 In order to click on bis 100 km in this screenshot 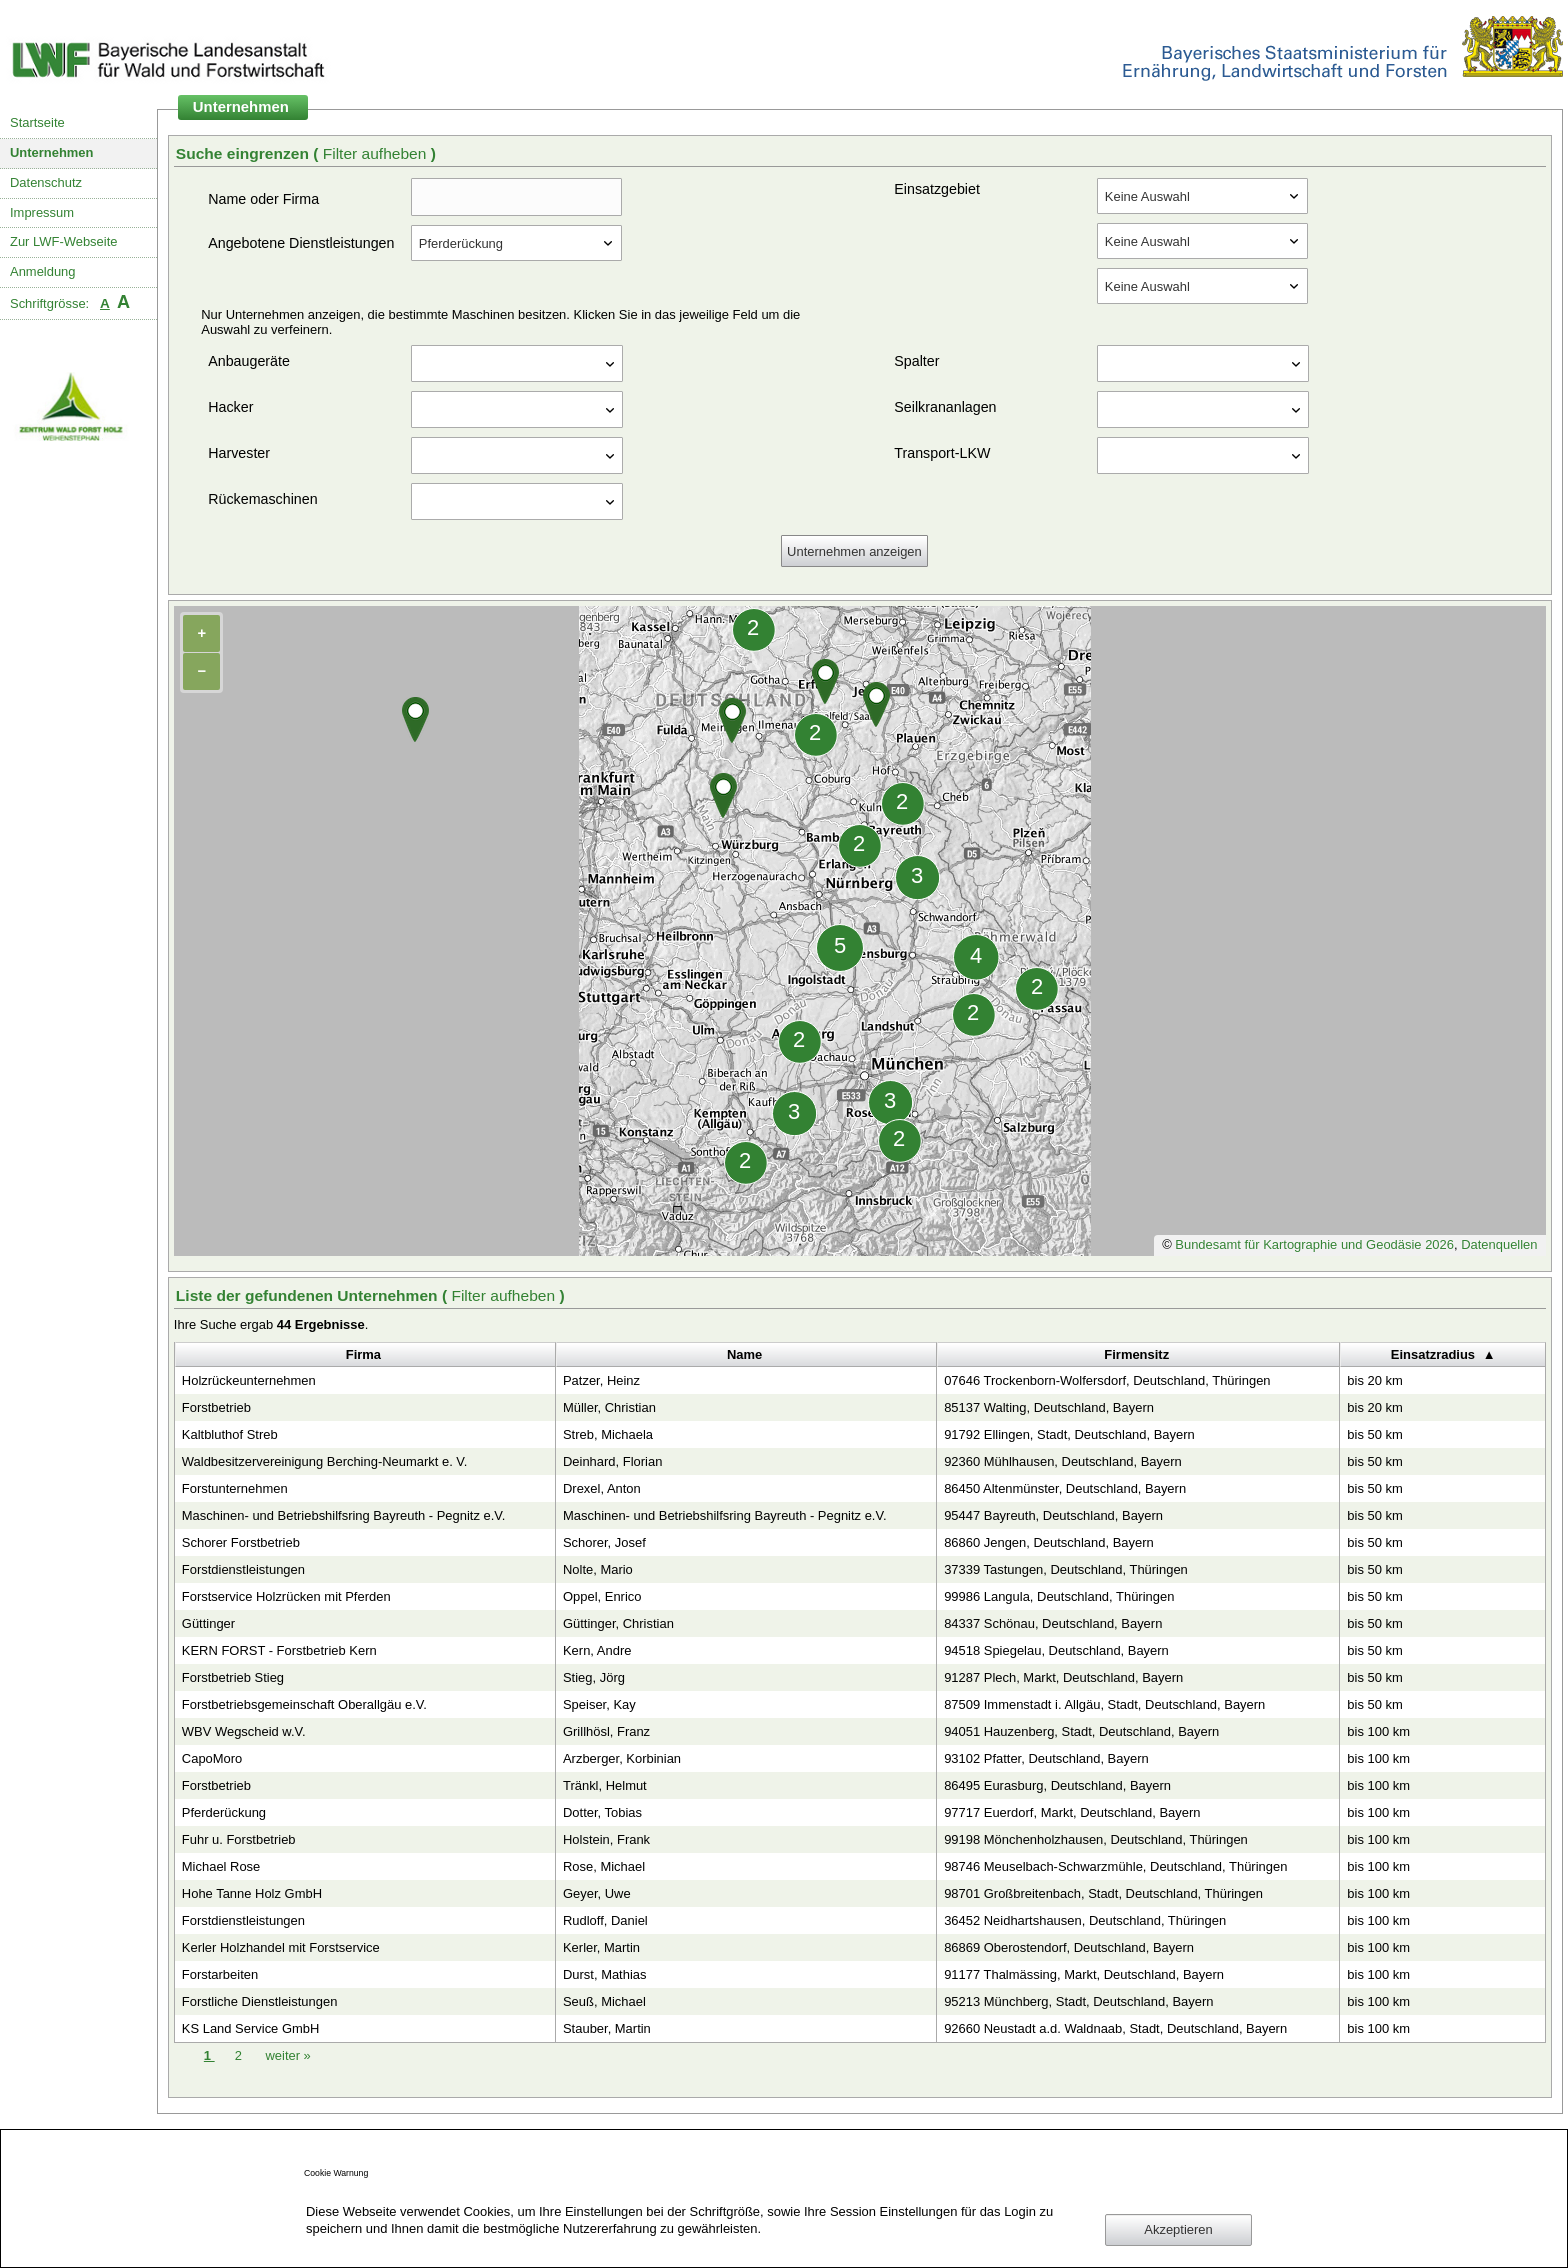, I will do `click(1378, 1731)`.